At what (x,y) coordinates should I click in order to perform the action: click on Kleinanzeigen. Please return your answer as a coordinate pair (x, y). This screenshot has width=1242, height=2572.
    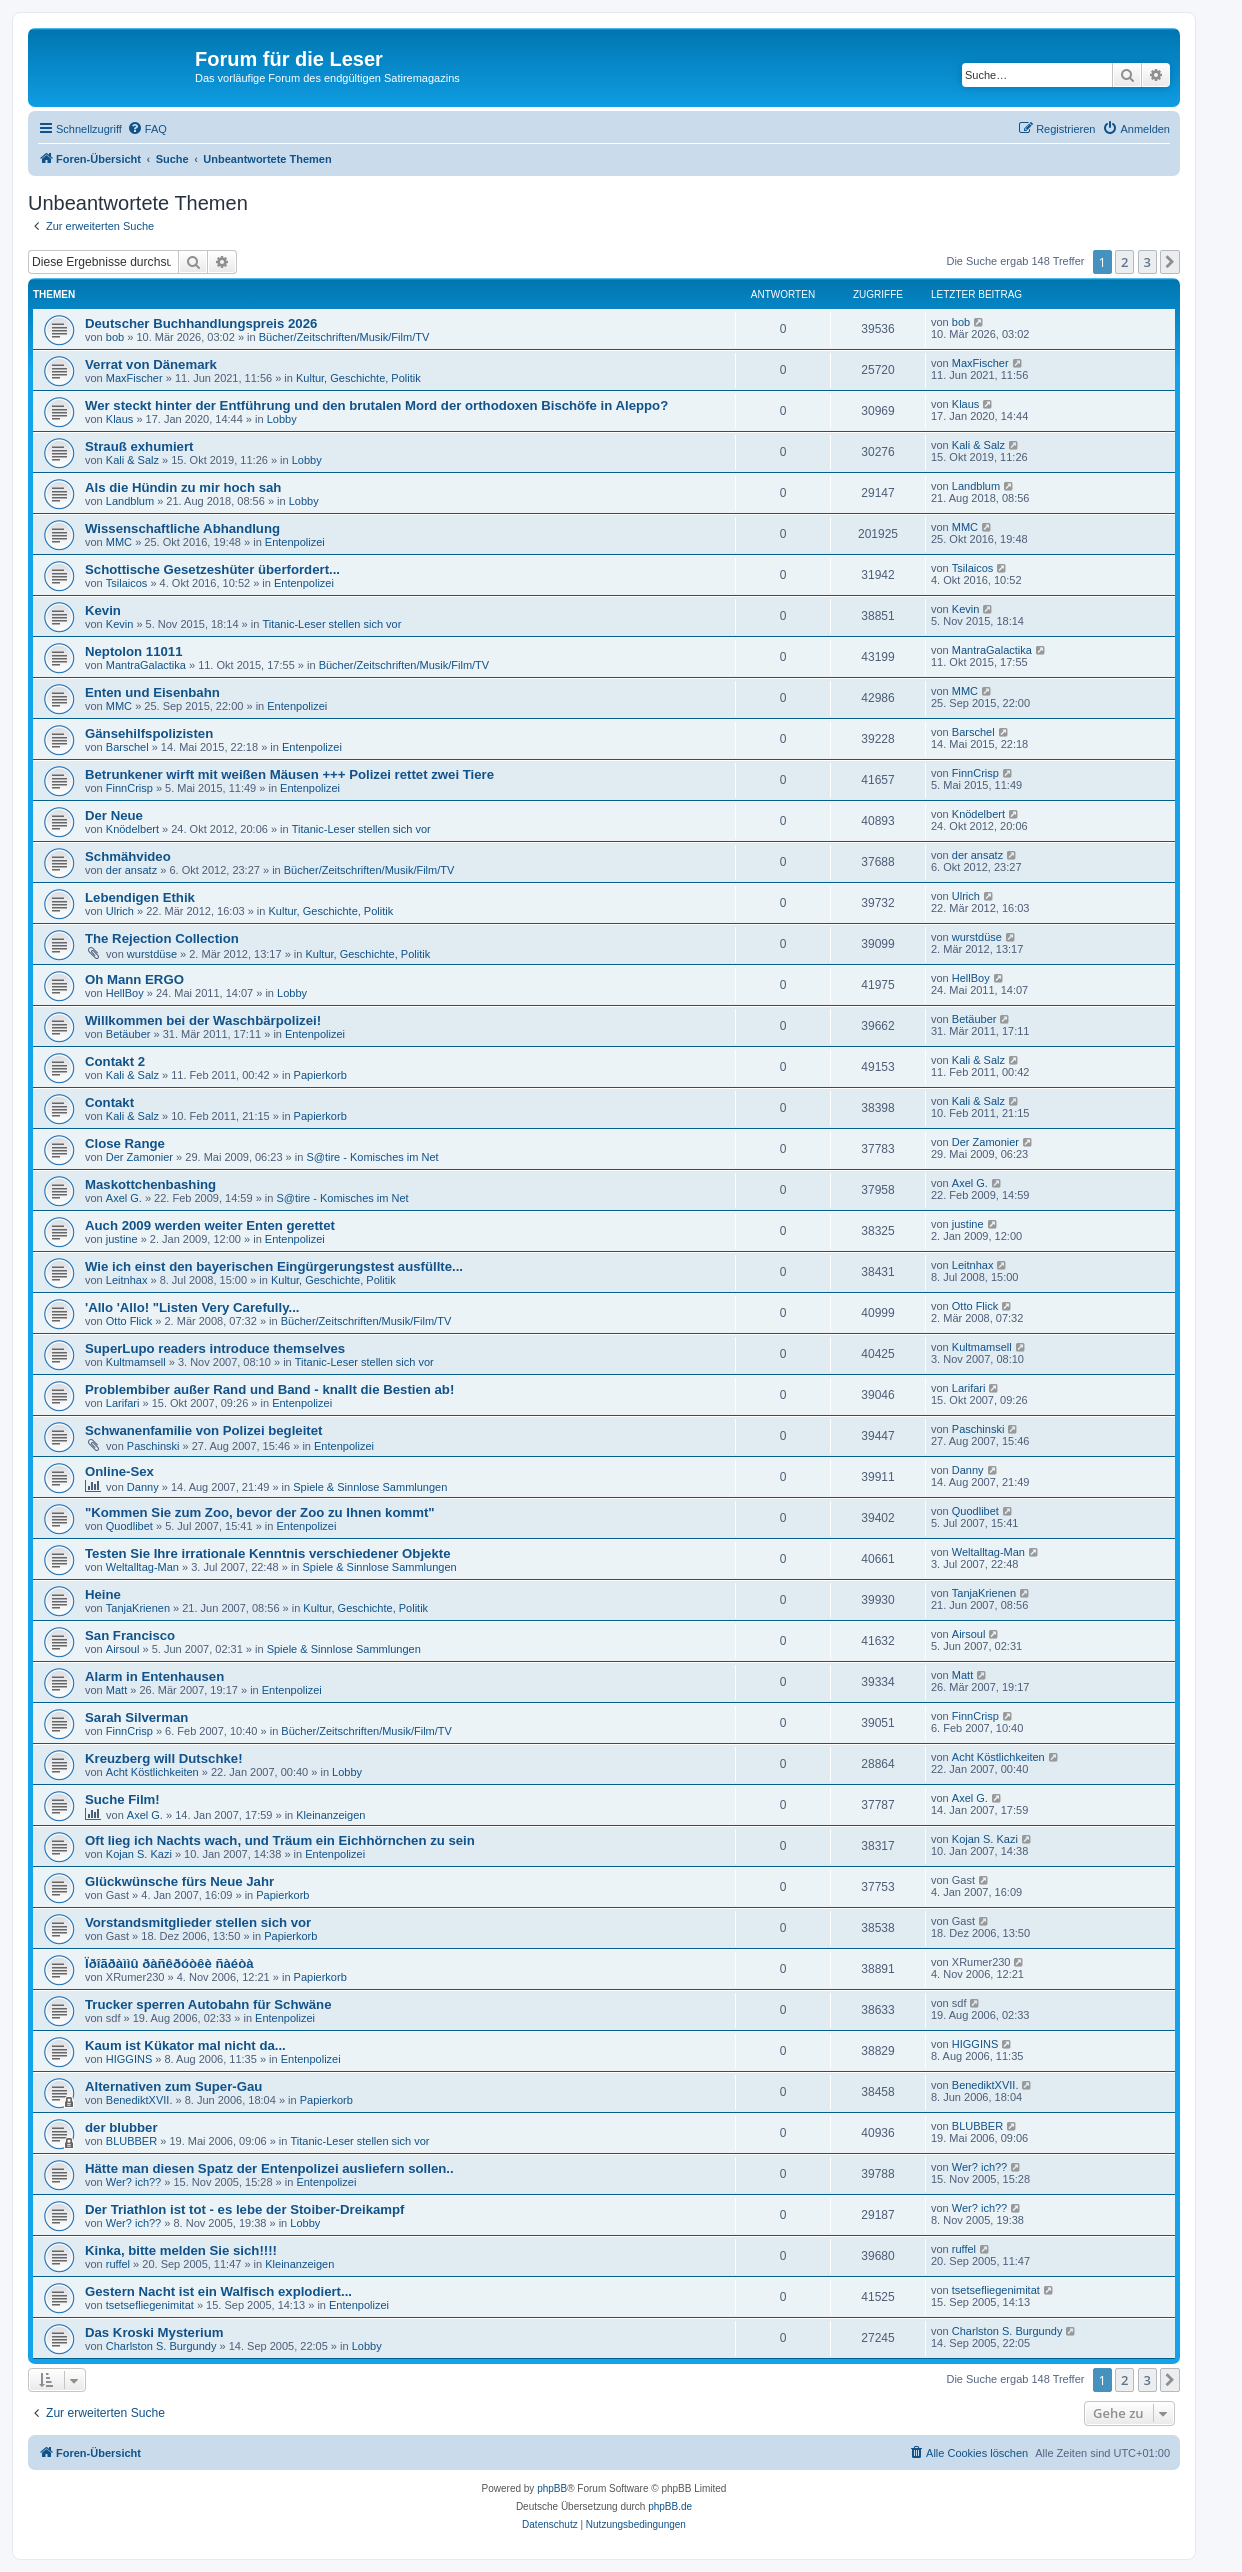
    Looking at the image, I should click on (330, 1815).